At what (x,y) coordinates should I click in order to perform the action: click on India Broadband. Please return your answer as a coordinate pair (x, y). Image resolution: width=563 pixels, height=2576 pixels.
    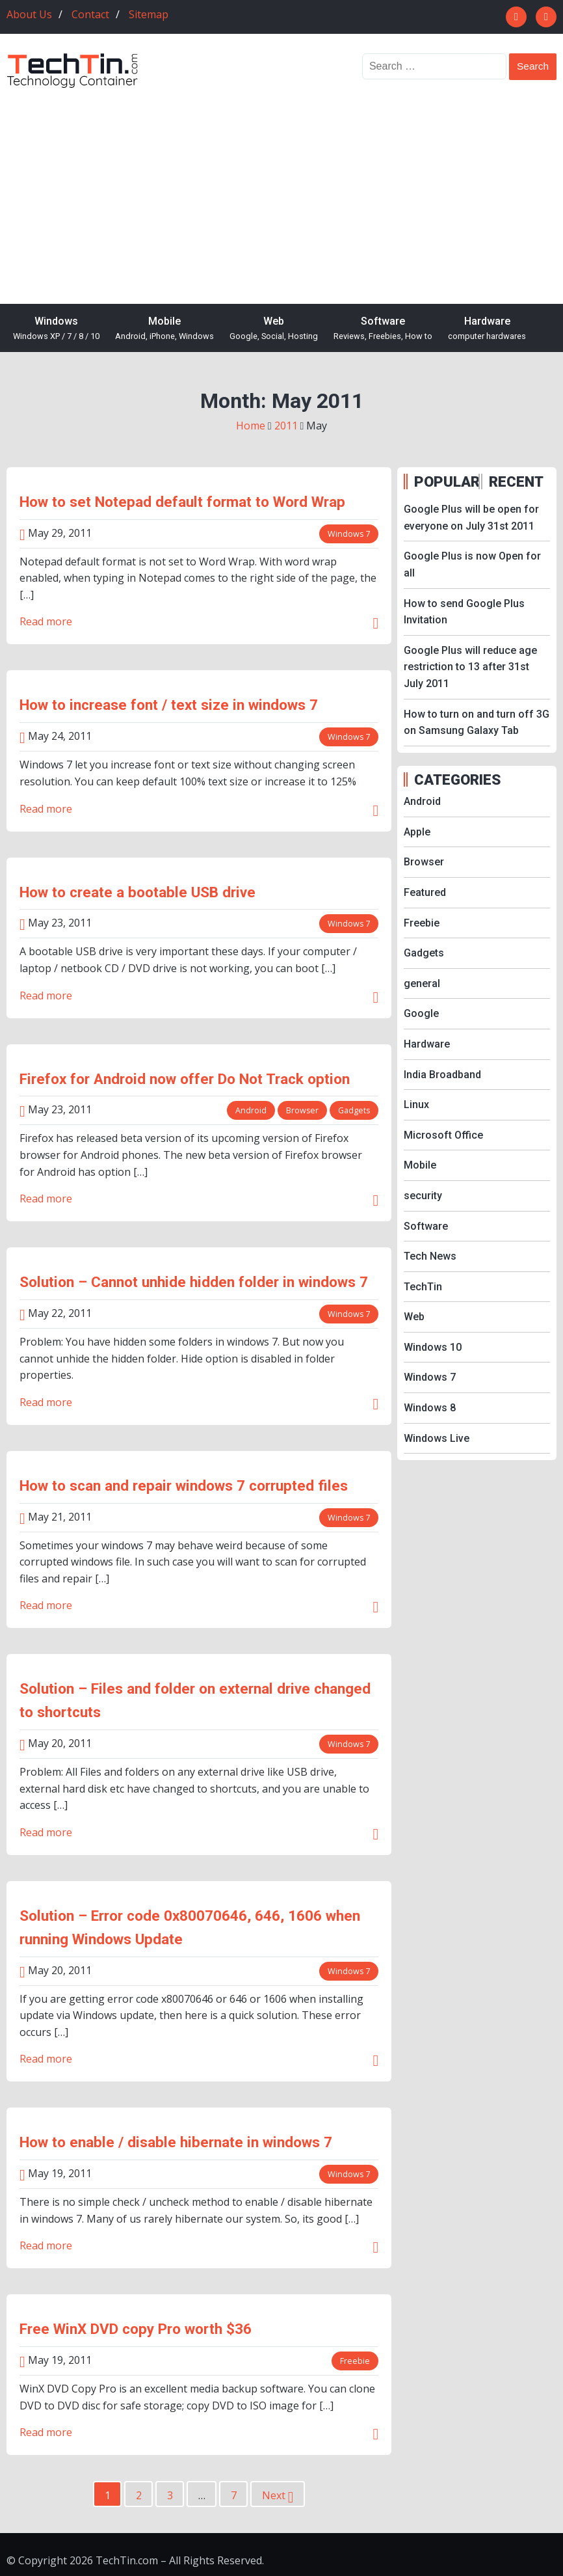
    Looking at the image, I should click on (442, 1074).